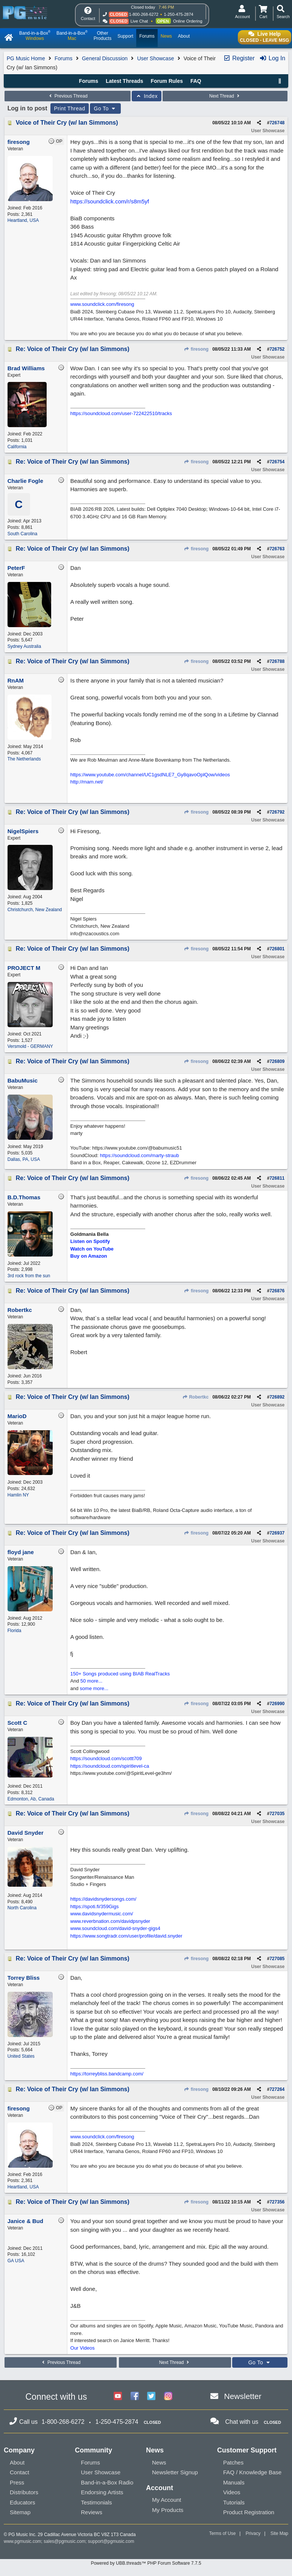 This screenshot has width=292, height=2576. I want to click on Reviews, so click(91, 2512).